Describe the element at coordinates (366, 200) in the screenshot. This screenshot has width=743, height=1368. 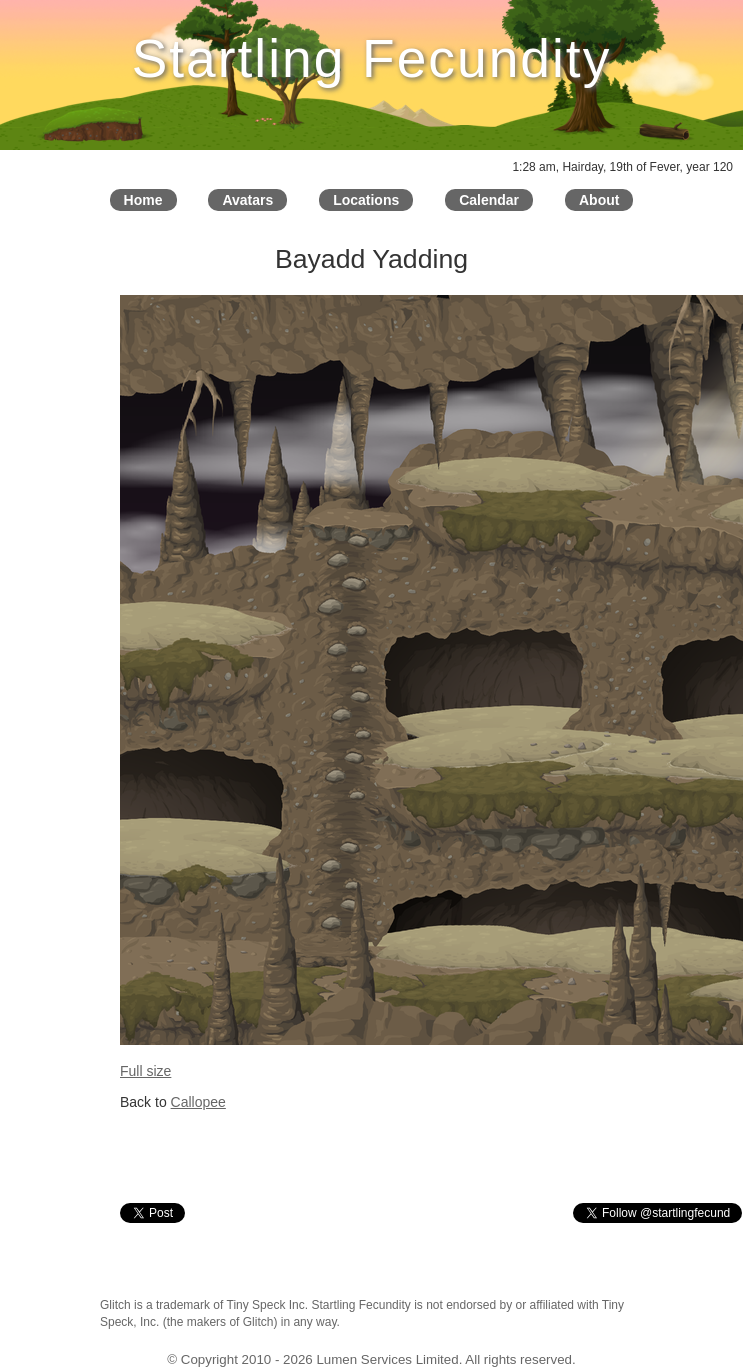
I see `Locations` at that location.